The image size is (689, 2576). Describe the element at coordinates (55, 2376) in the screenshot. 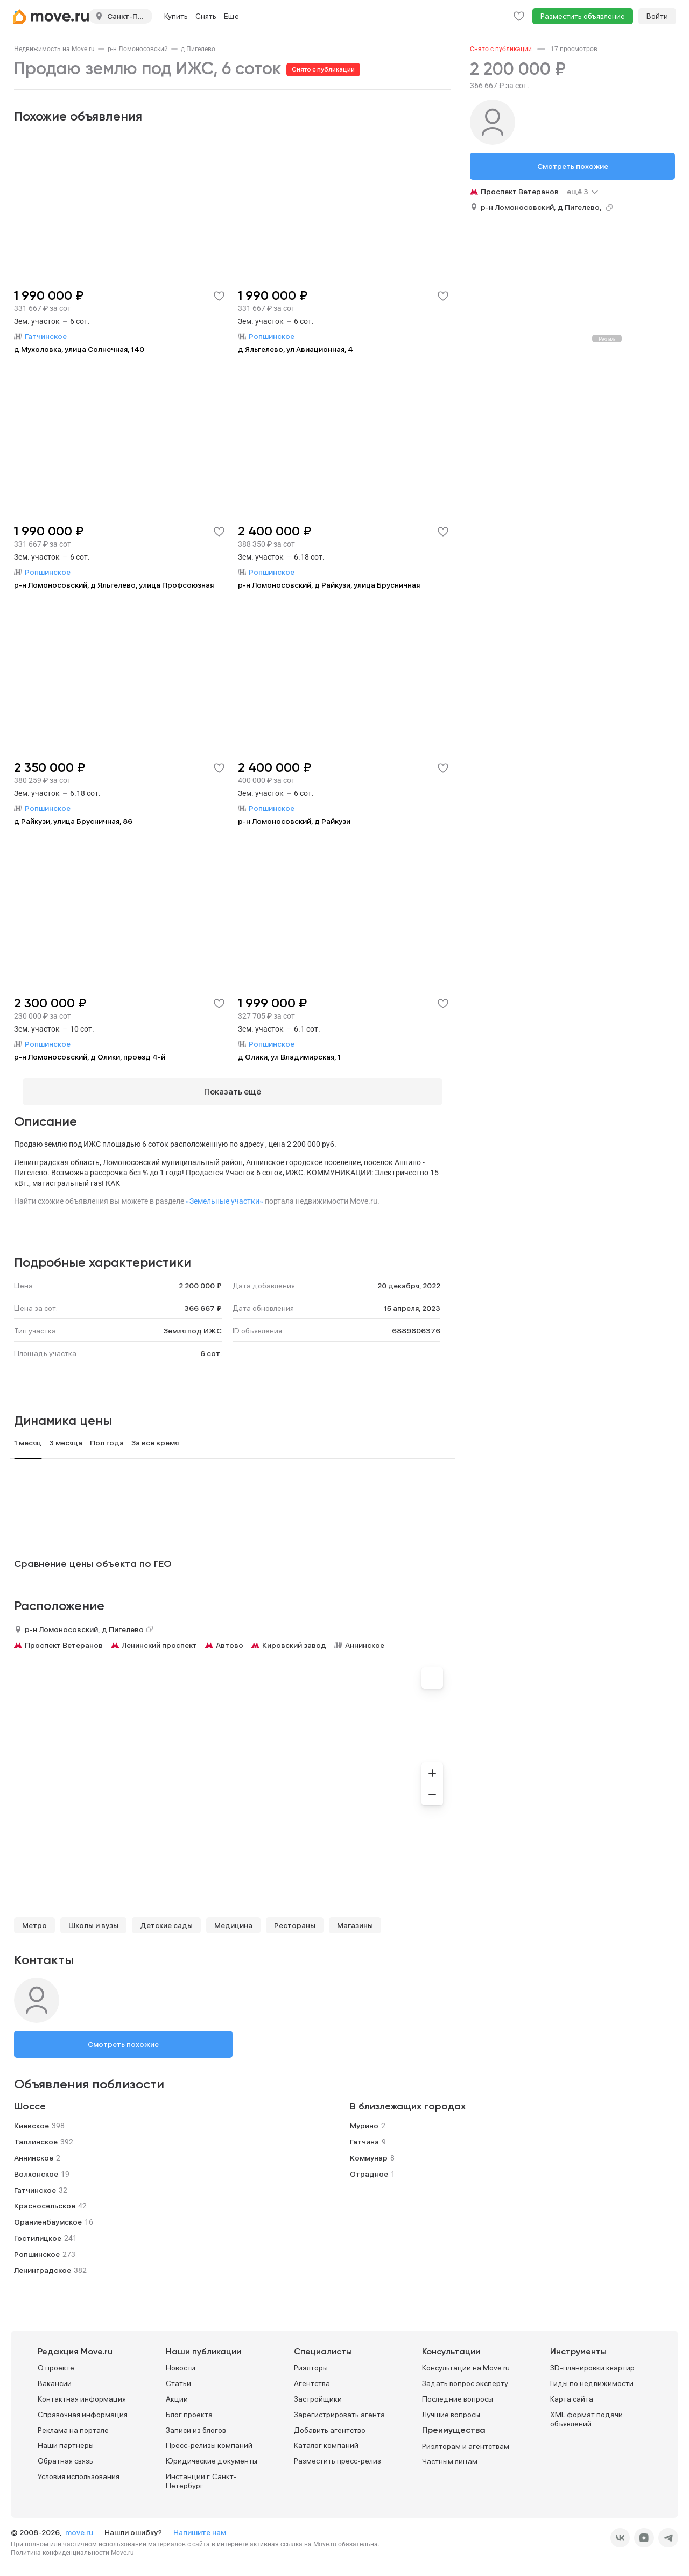

I see `Вакансии` at that location.